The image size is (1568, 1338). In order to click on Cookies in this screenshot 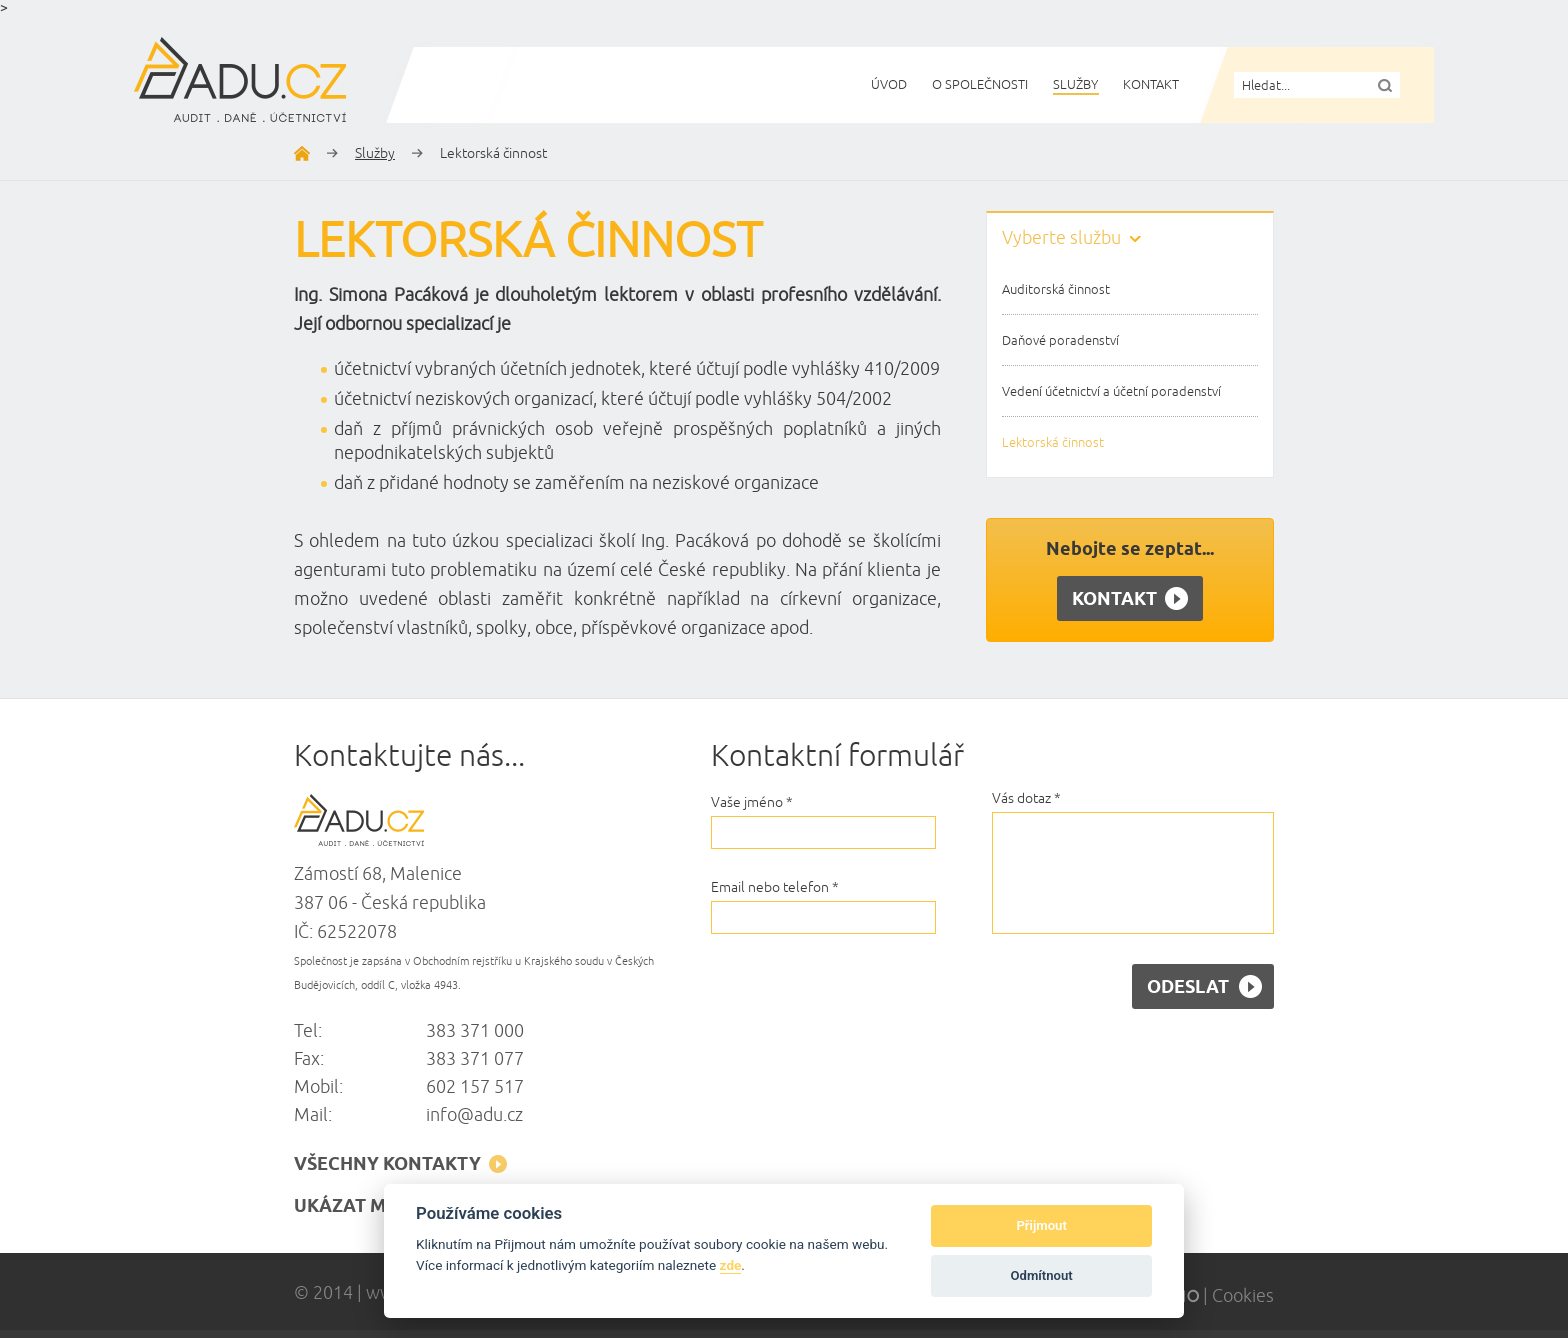, I will do `click(1243, 1296)`.